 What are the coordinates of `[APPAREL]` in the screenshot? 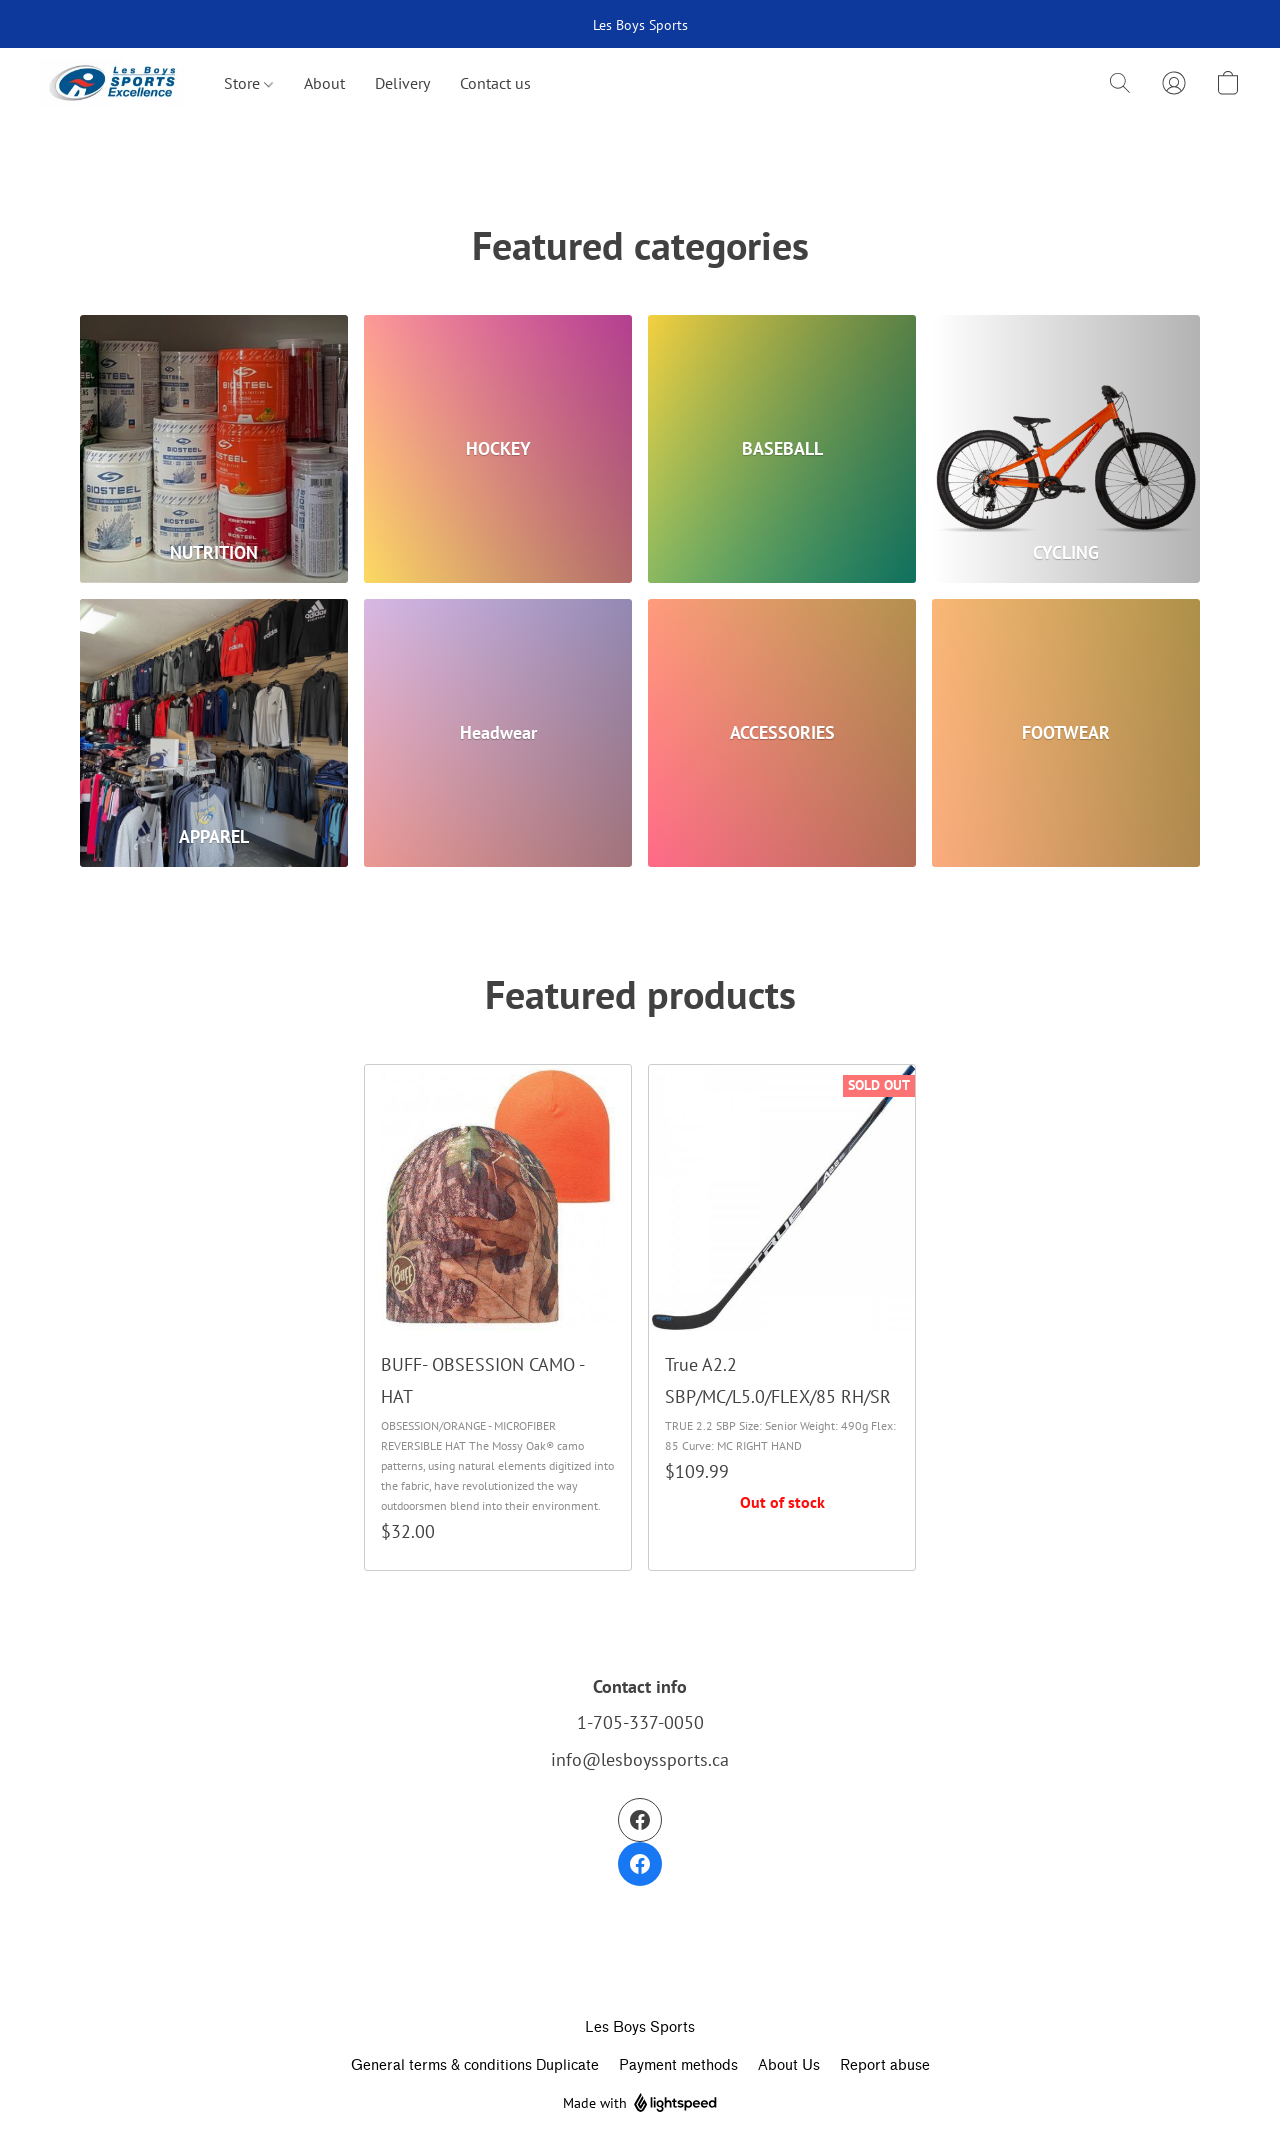 It's located at (214, 733).